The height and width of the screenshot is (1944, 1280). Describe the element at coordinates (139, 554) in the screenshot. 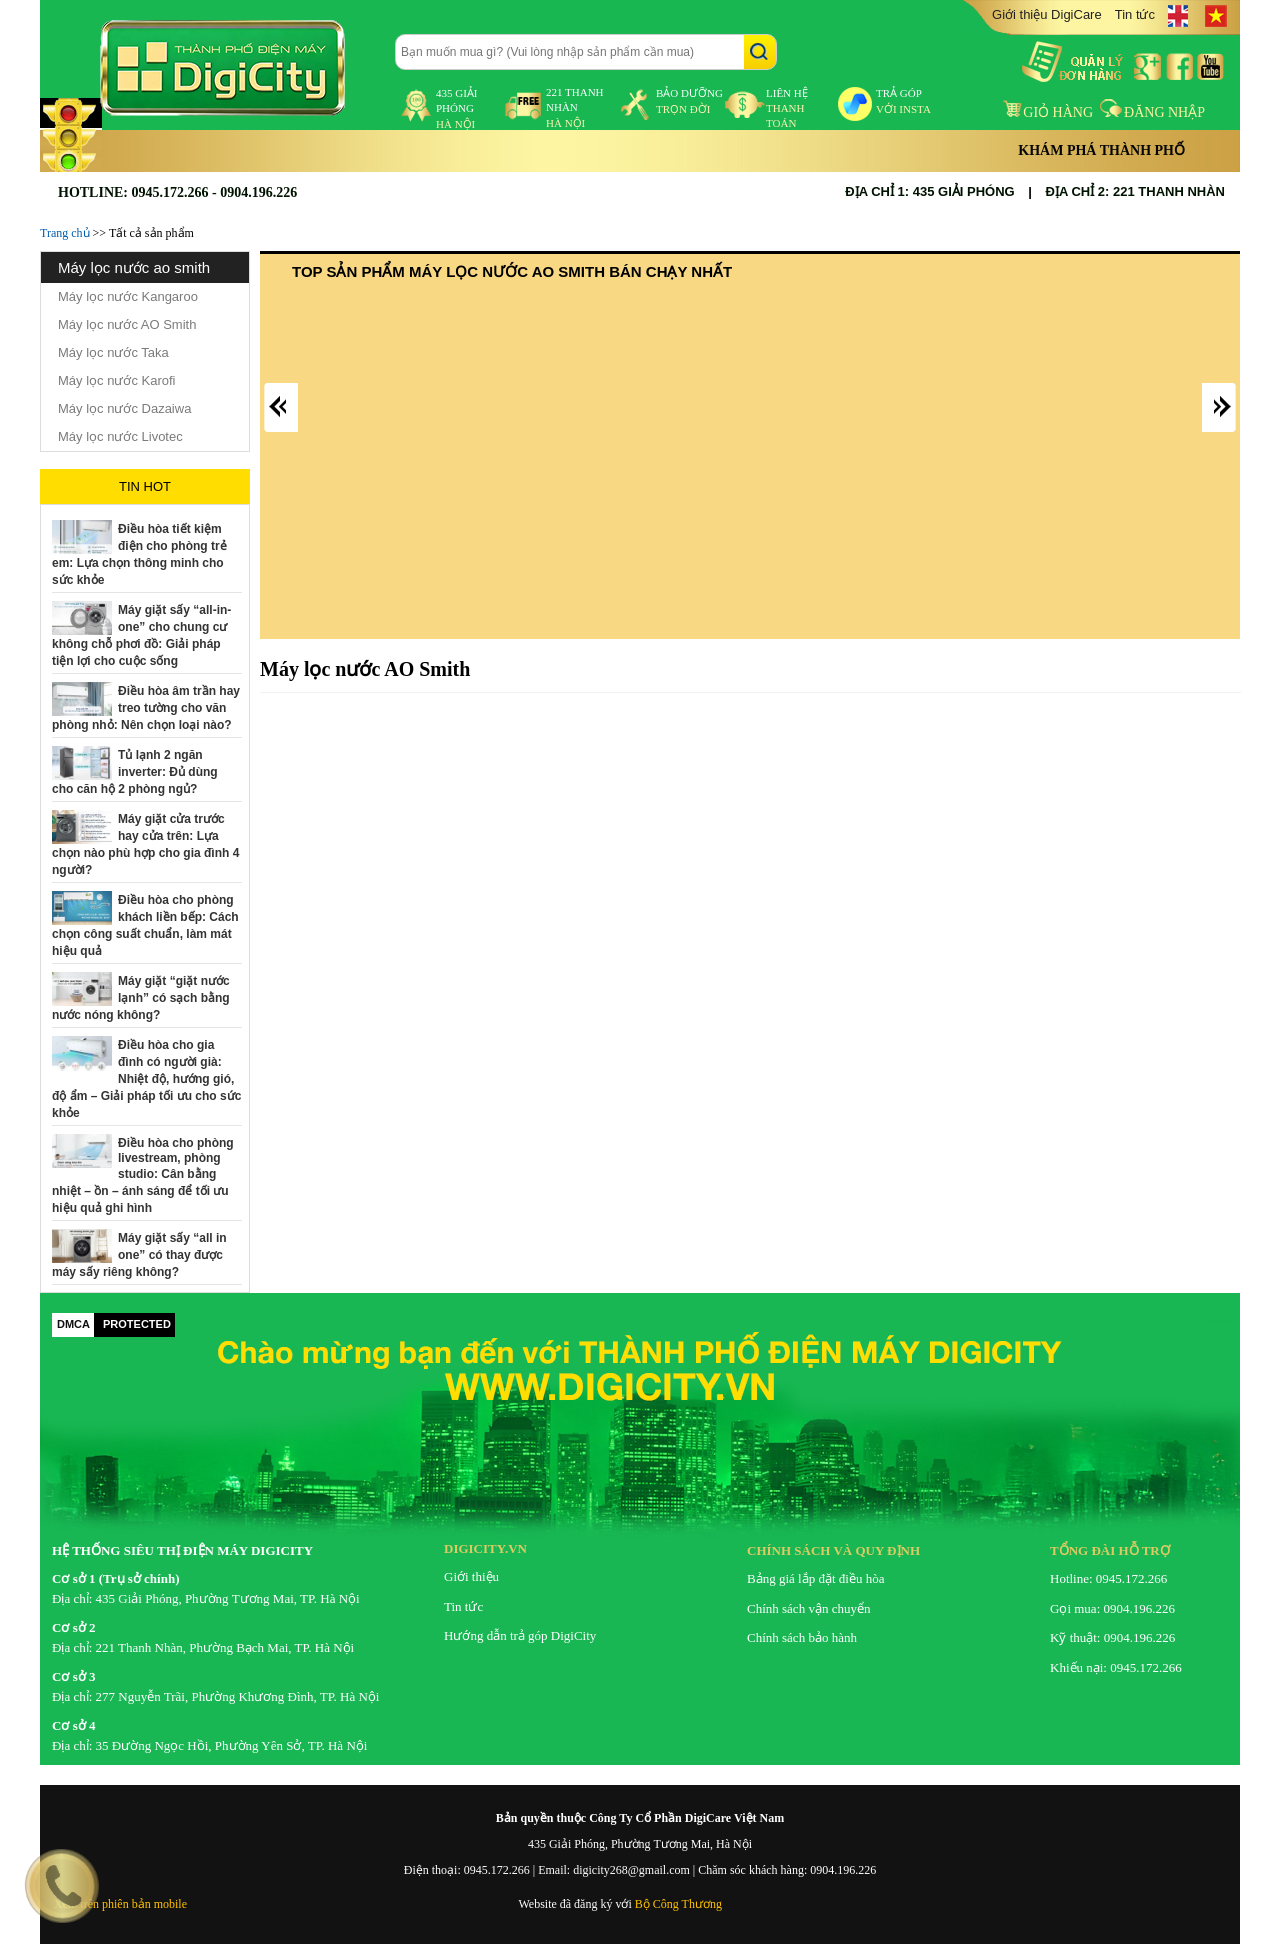

I see `Điều hòa tiết kiệm điện cho phòng trẻ em: Lựa chọn thông minh cho sức khỏe` at that location.